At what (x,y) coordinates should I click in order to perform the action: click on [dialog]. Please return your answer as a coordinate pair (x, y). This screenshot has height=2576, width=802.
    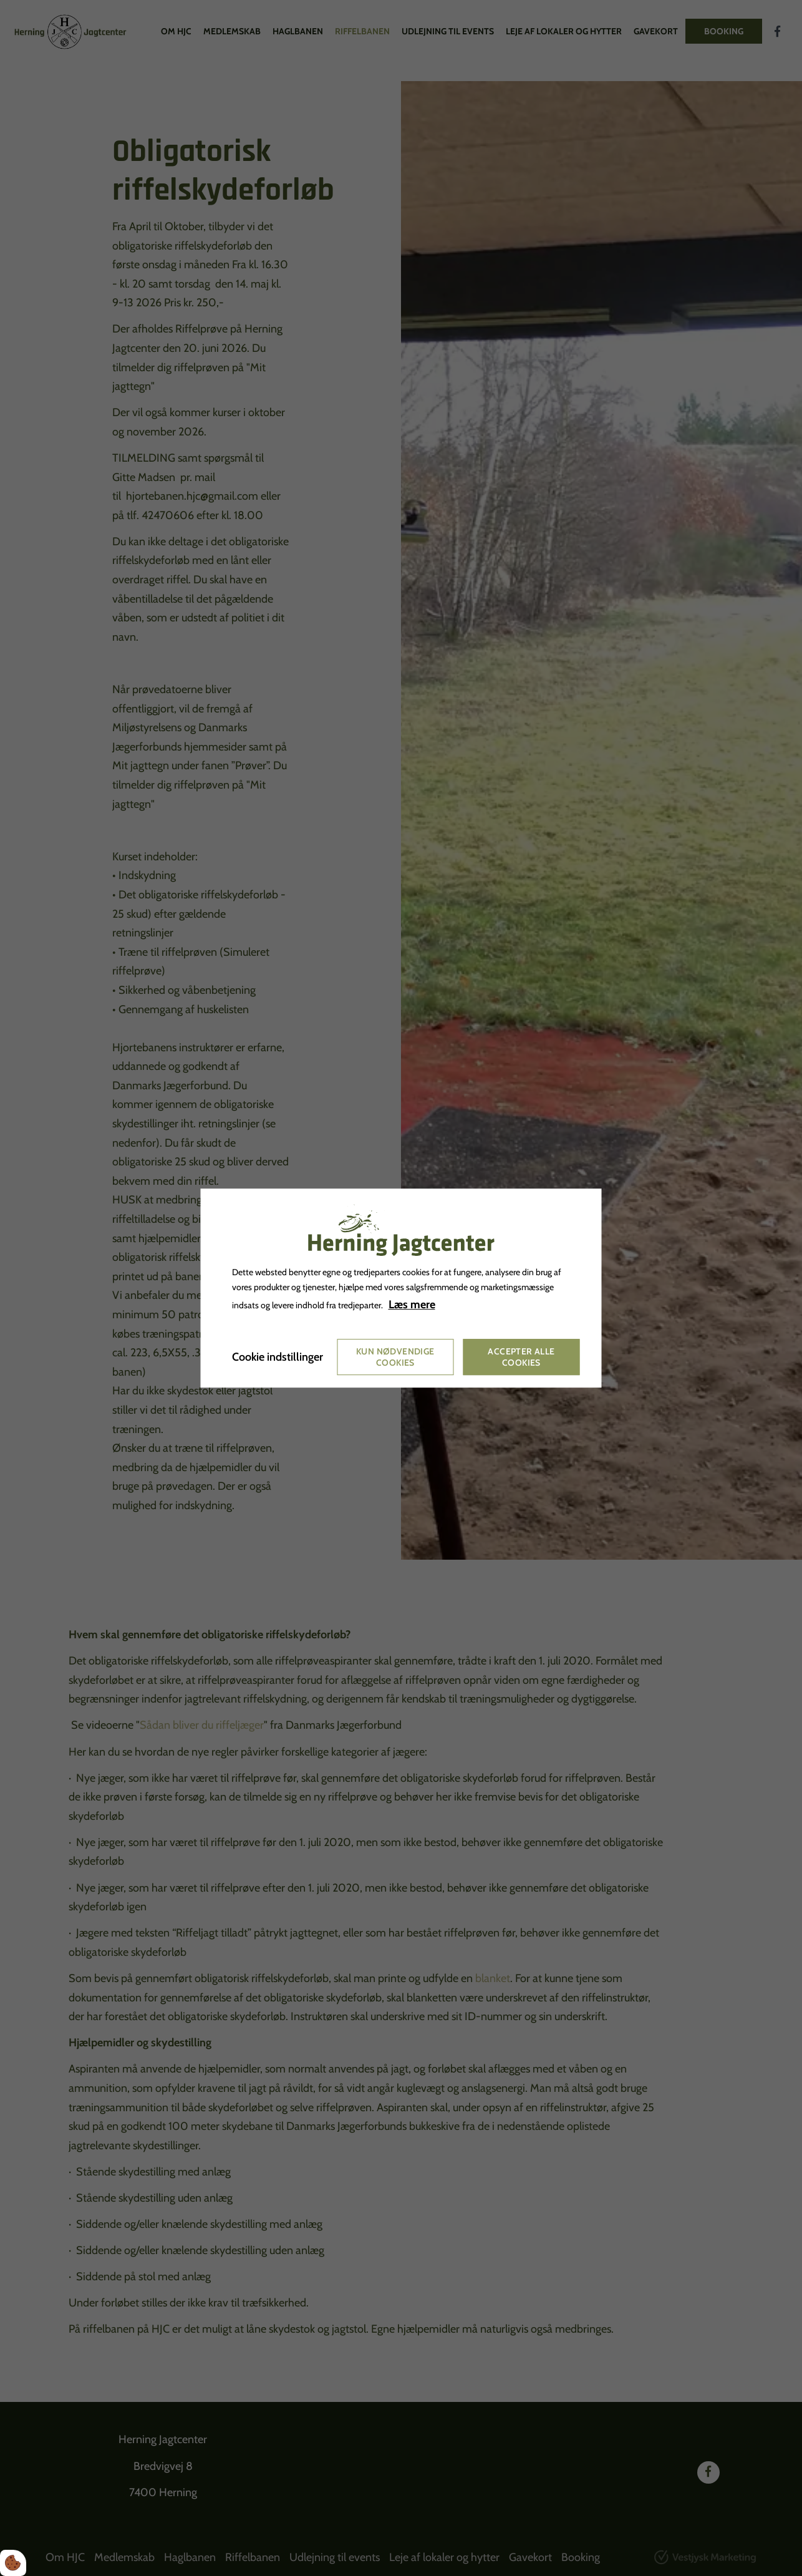
    Looking at the image, I should click on (401, 1288).